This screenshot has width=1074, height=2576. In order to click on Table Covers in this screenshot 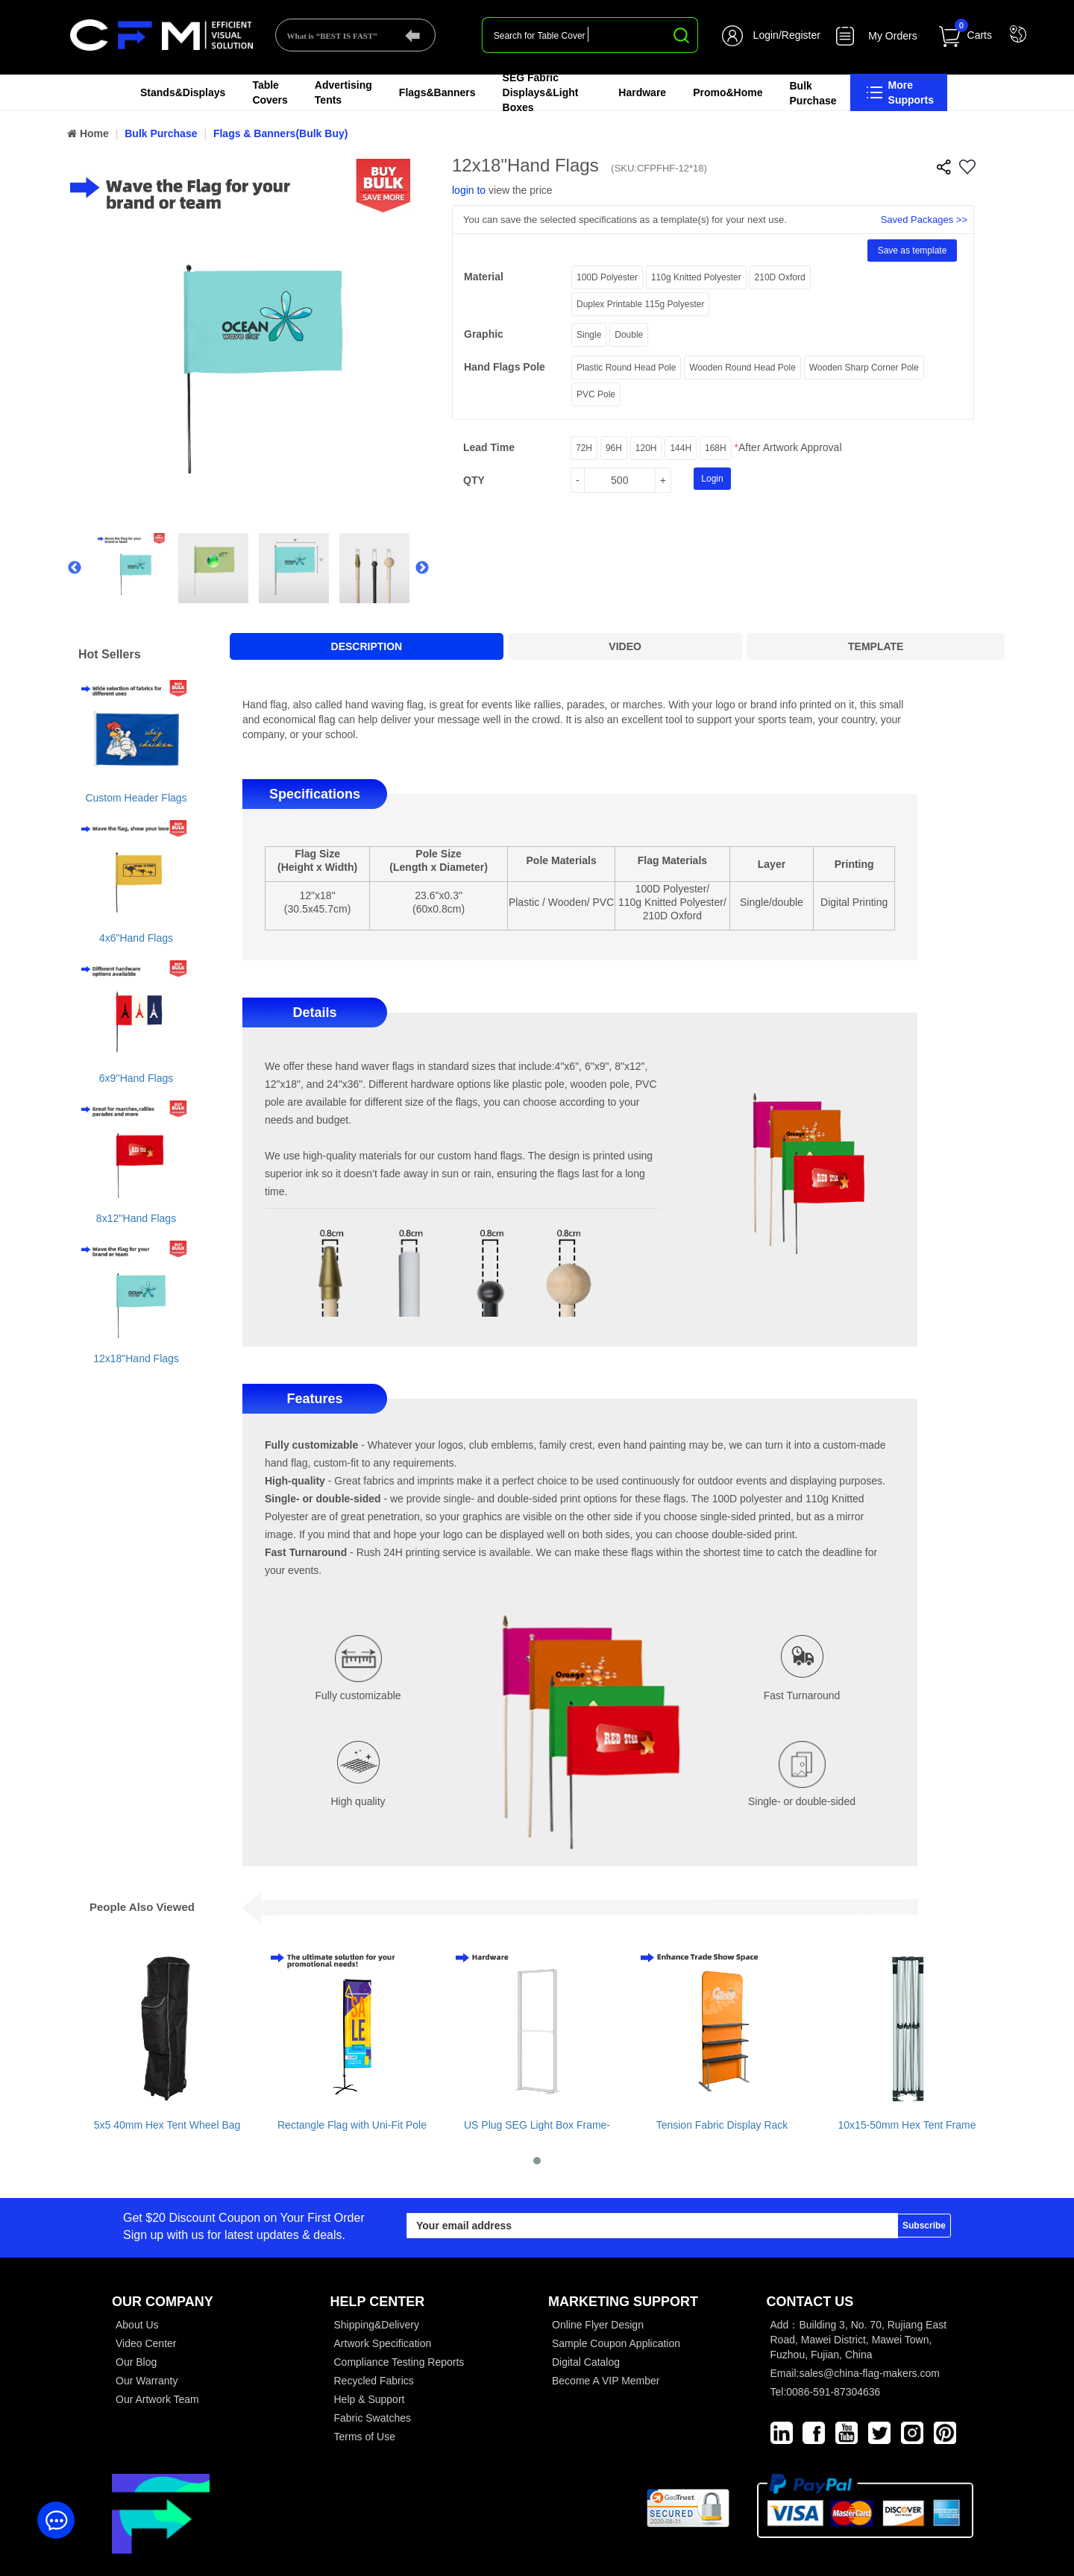, I will do `click(269, 92)`.